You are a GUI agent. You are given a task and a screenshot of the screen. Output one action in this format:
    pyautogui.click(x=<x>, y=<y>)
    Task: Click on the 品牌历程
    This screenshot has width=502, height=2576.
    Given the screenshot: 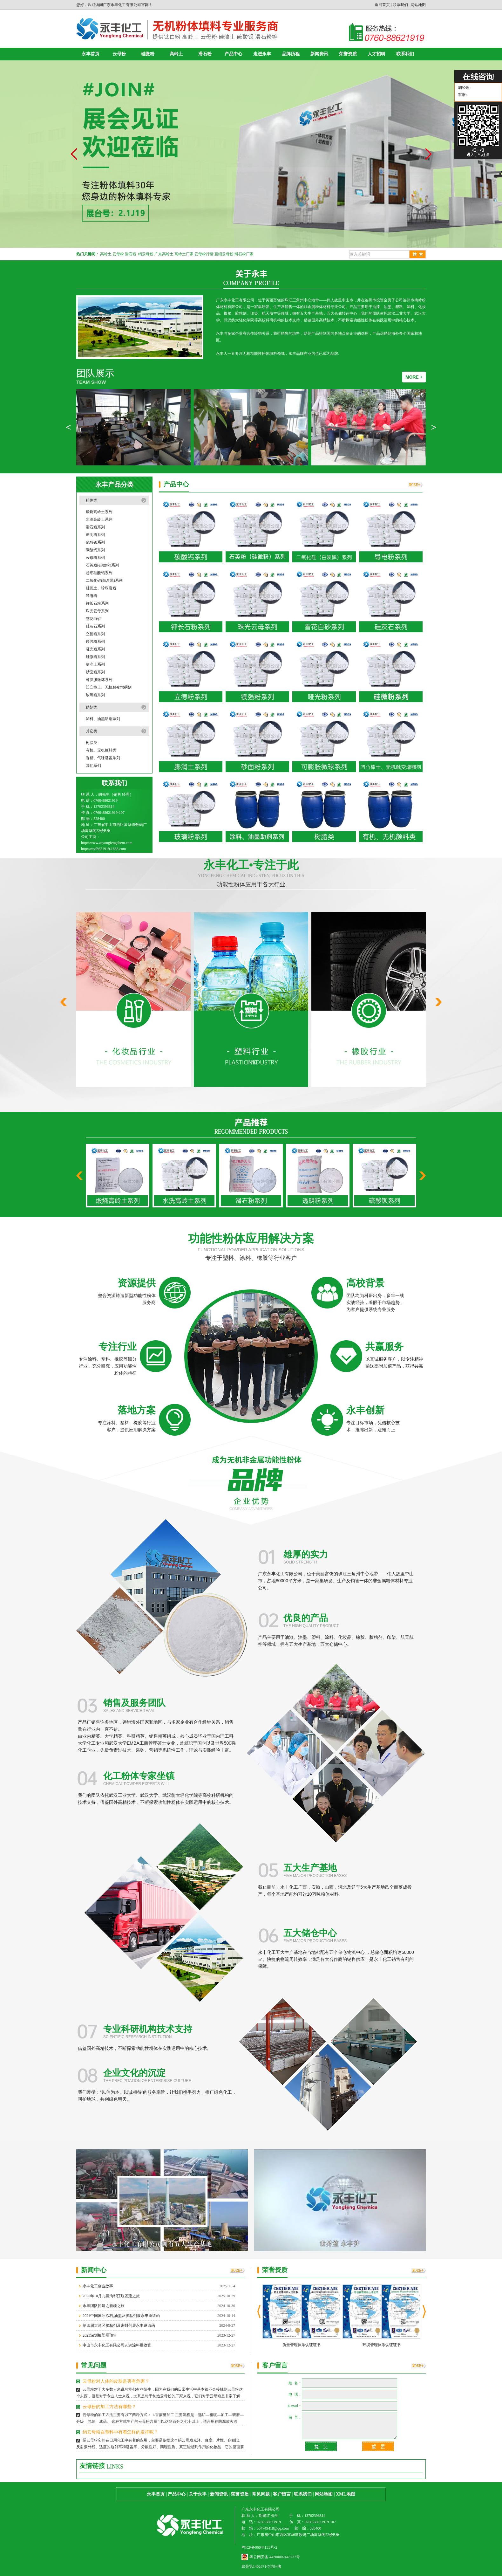 What is the action you would take?
    pyautogui.click(x=291, y=54)
    